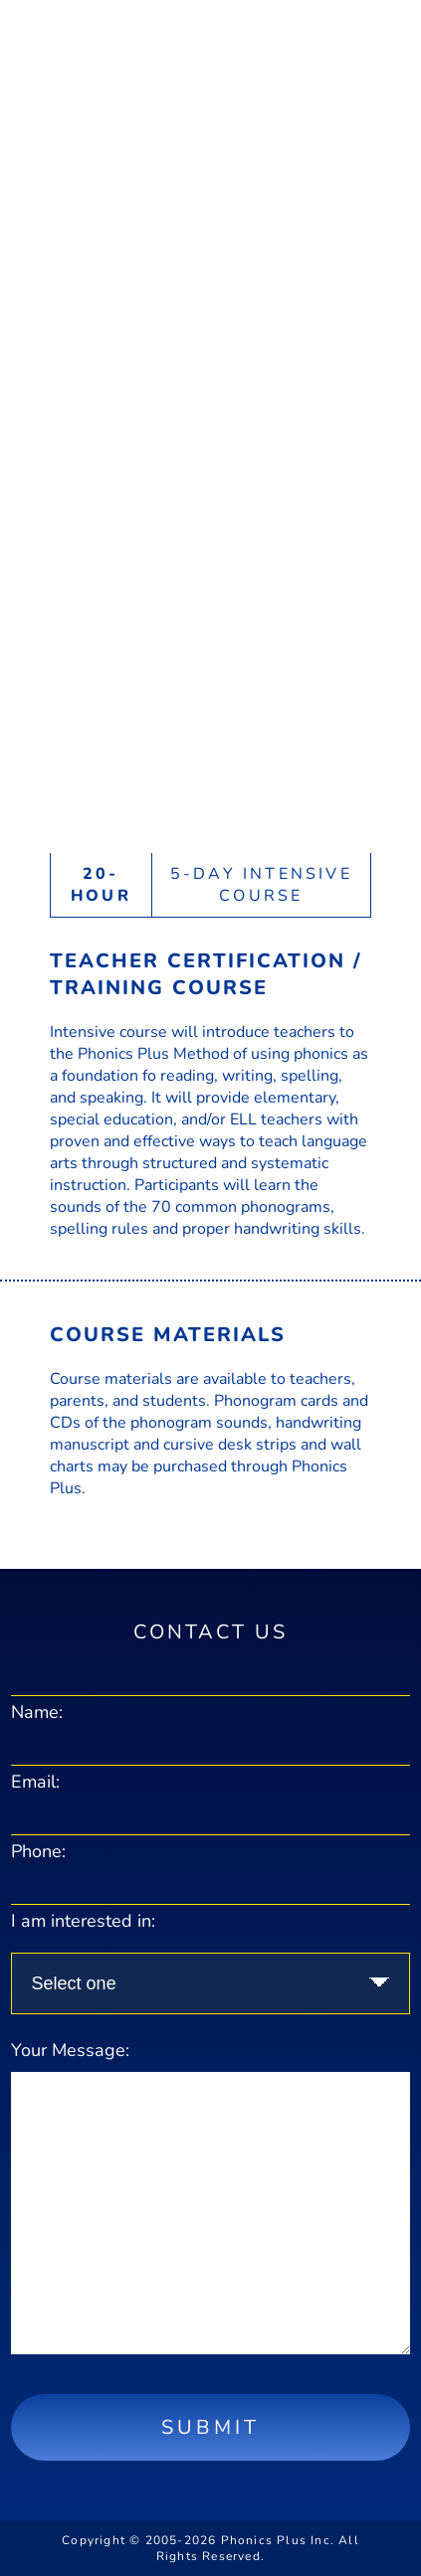 This screenshot has width=421, height=2576. I want to click on Phone:, so click(38, 1851).